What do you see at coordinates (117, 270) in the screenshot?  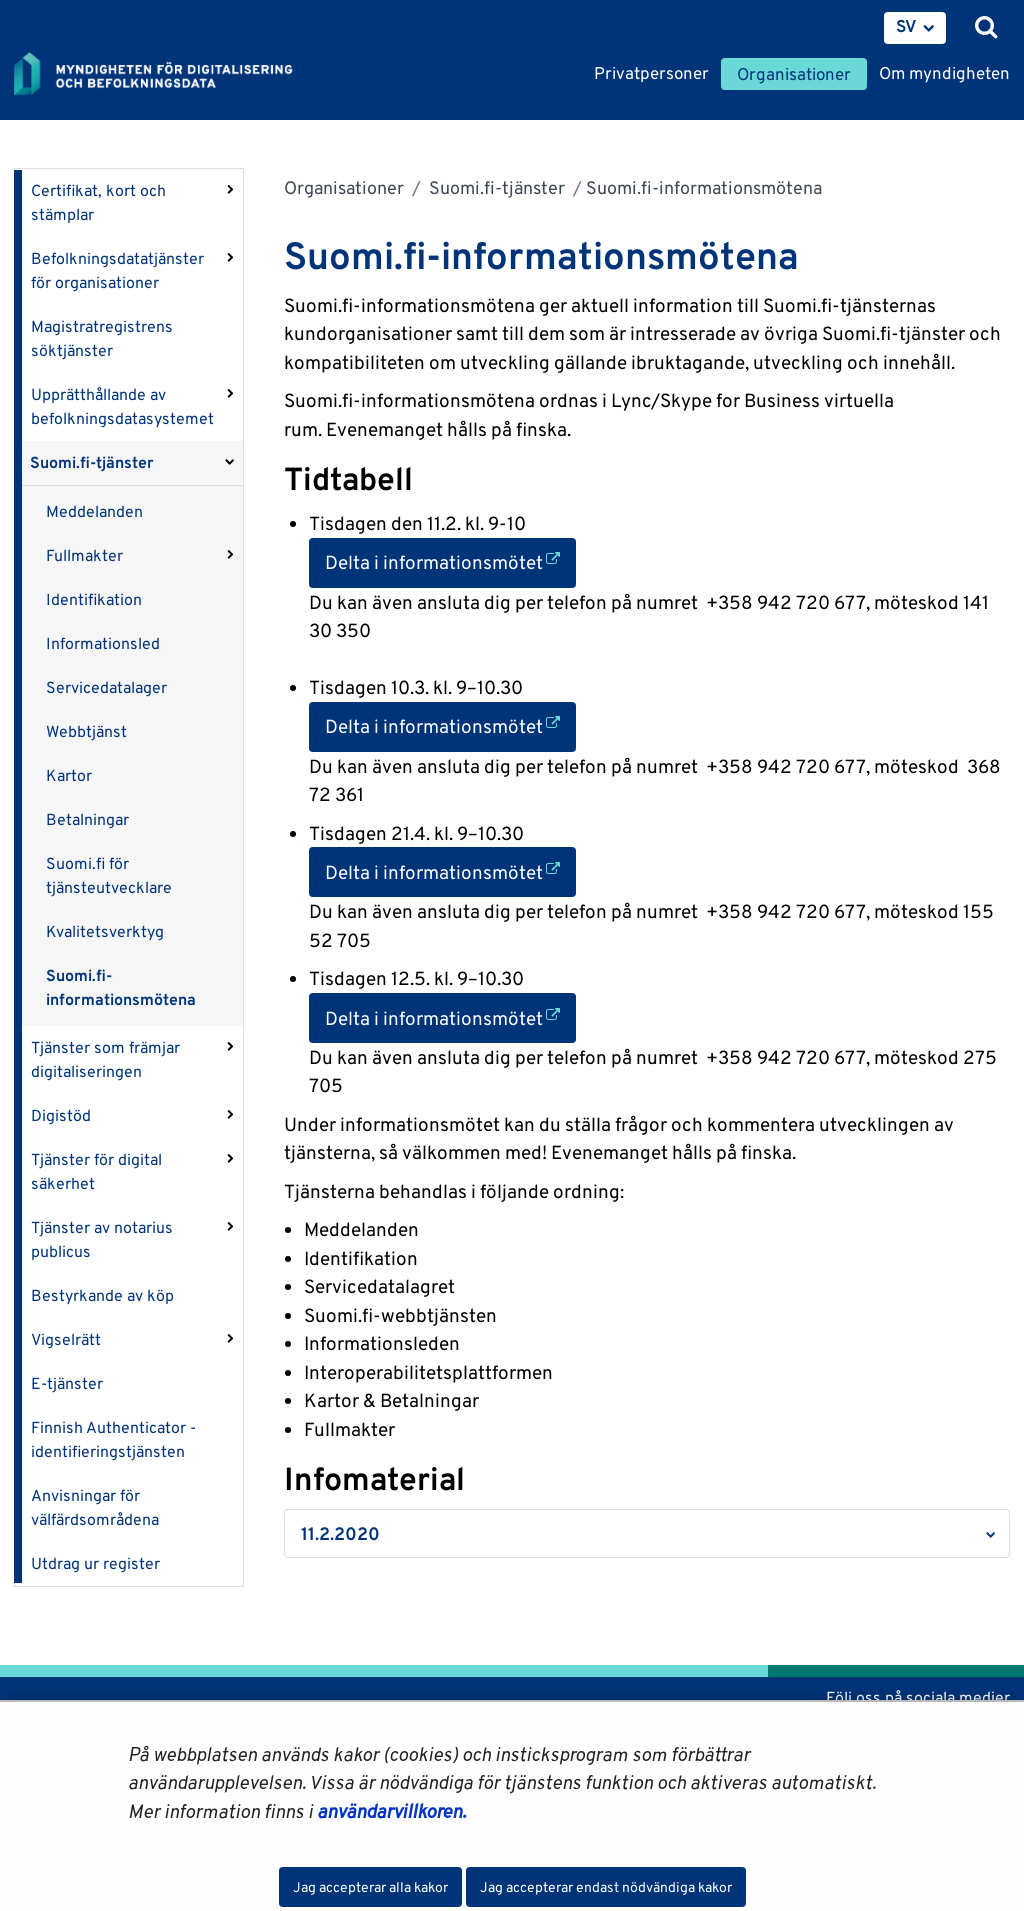 I see `Befolkningsdatatjänster för organisationer` at bounding box center [117, 270].